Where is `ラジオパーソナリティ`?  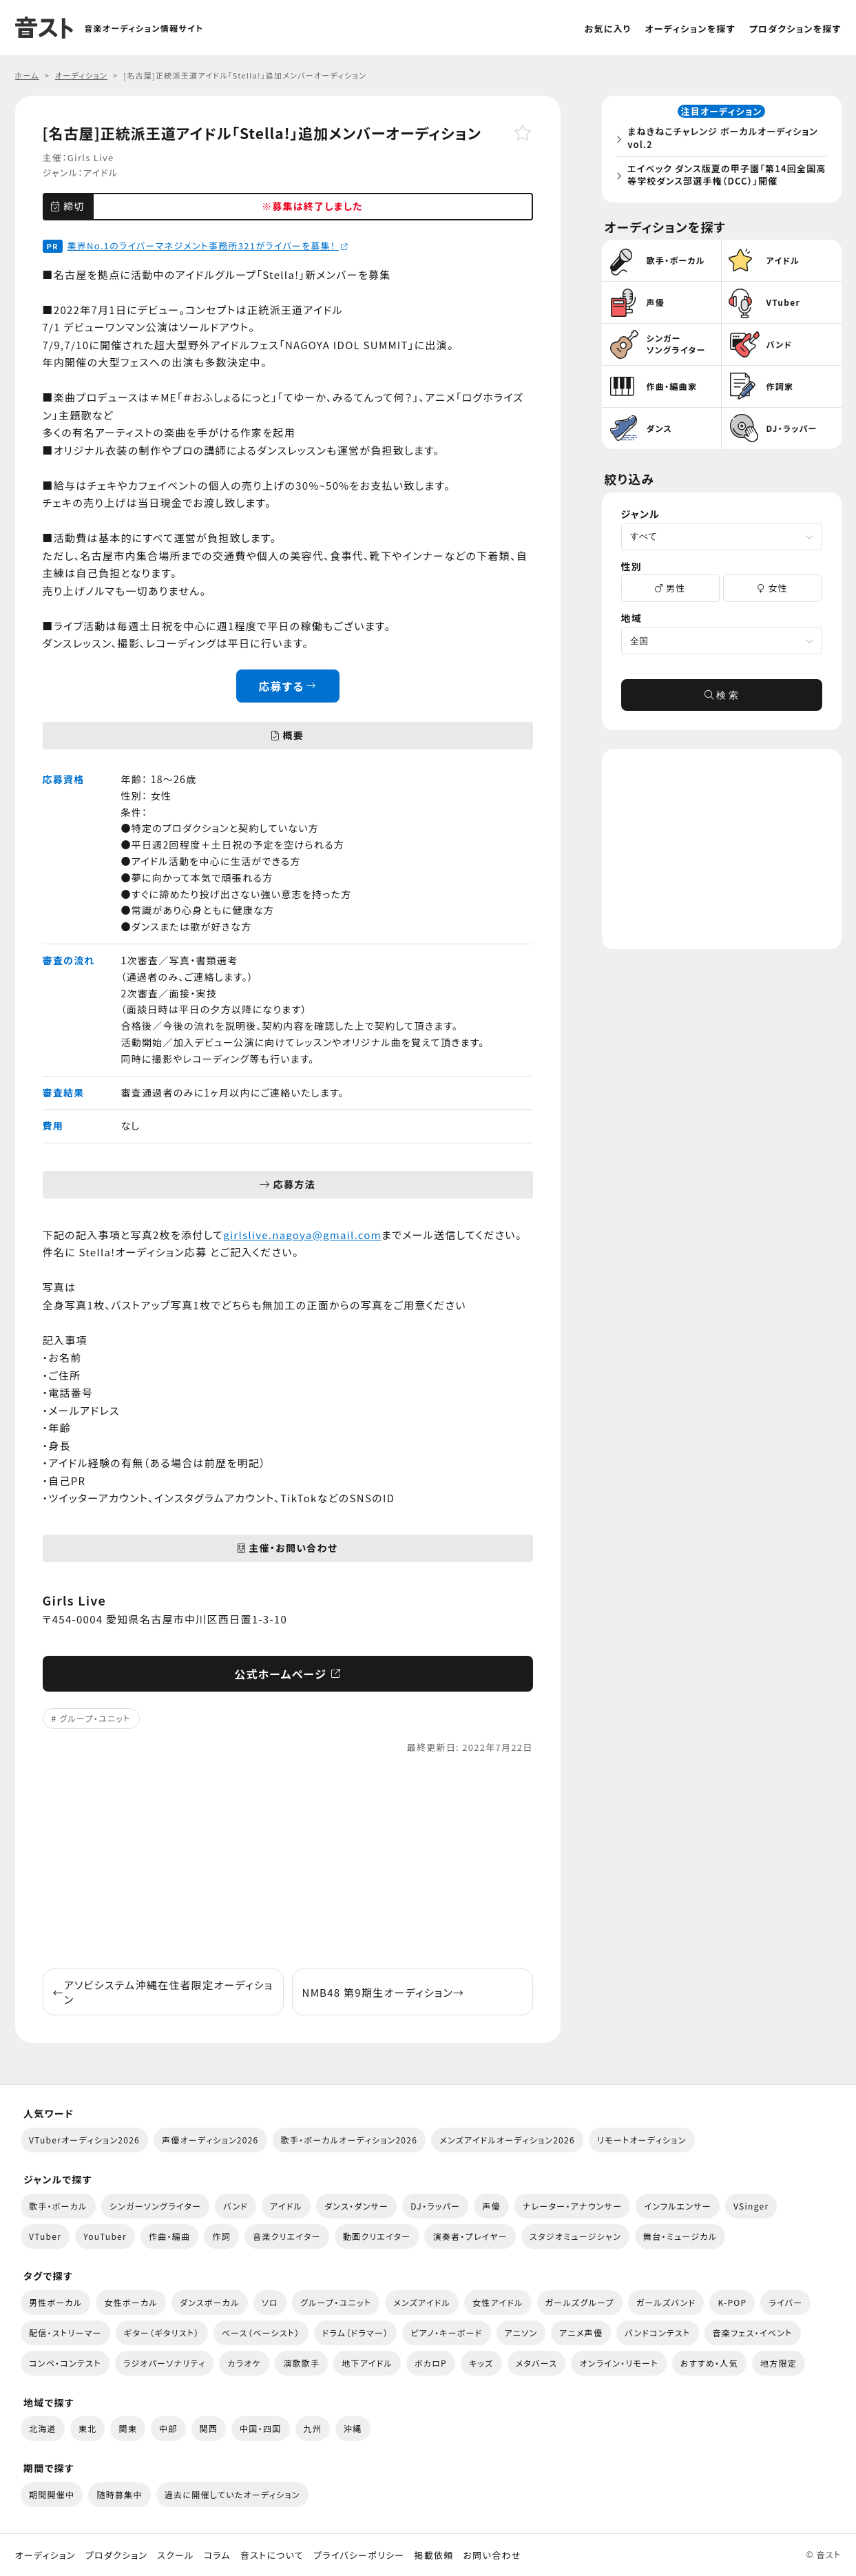
ラジオパーソナリティ is located at coordinates (164, 2363).